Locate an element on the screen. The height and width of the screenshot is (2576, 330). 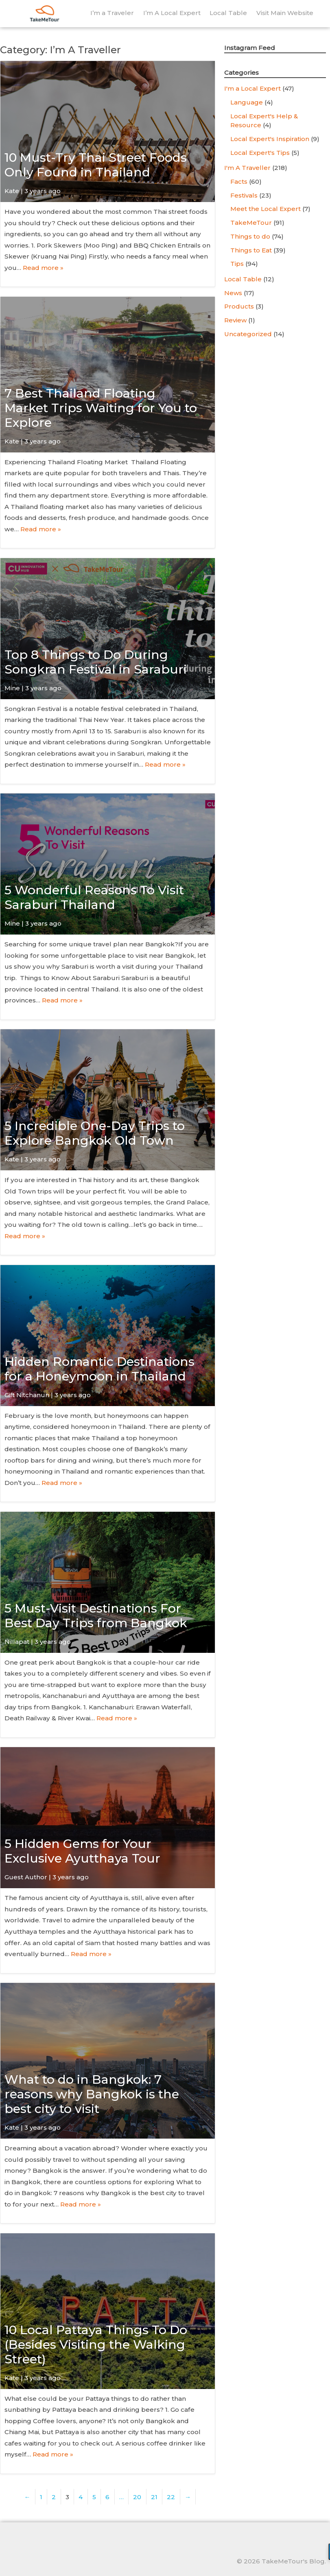
Language is located at coordinates (246, 102).